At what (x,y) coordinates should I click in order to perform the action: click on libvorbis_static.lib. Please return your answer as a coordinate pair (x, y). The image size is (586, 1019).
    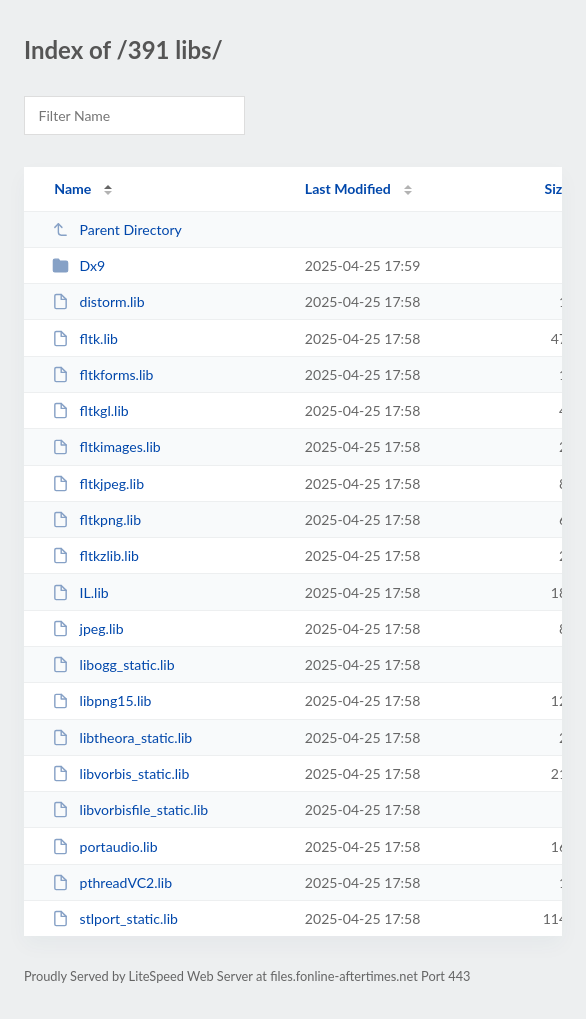
    Looking at the image, I should click on (120, 773).